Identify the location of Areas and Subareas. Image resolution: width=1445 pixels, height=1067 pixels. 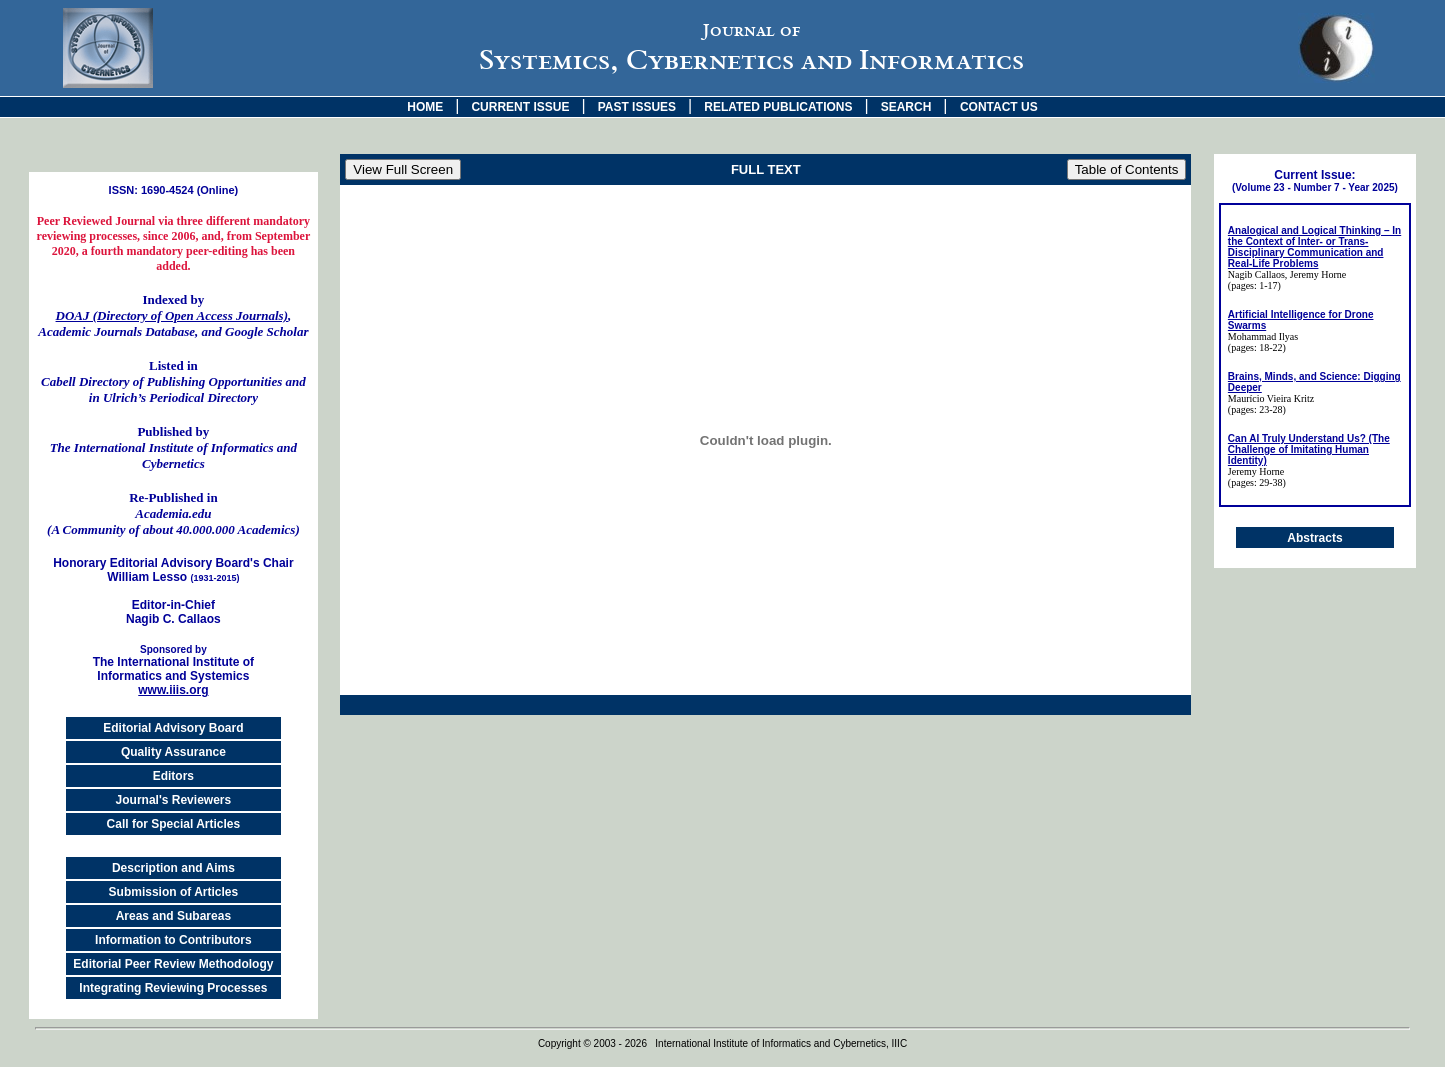
(173, 916).